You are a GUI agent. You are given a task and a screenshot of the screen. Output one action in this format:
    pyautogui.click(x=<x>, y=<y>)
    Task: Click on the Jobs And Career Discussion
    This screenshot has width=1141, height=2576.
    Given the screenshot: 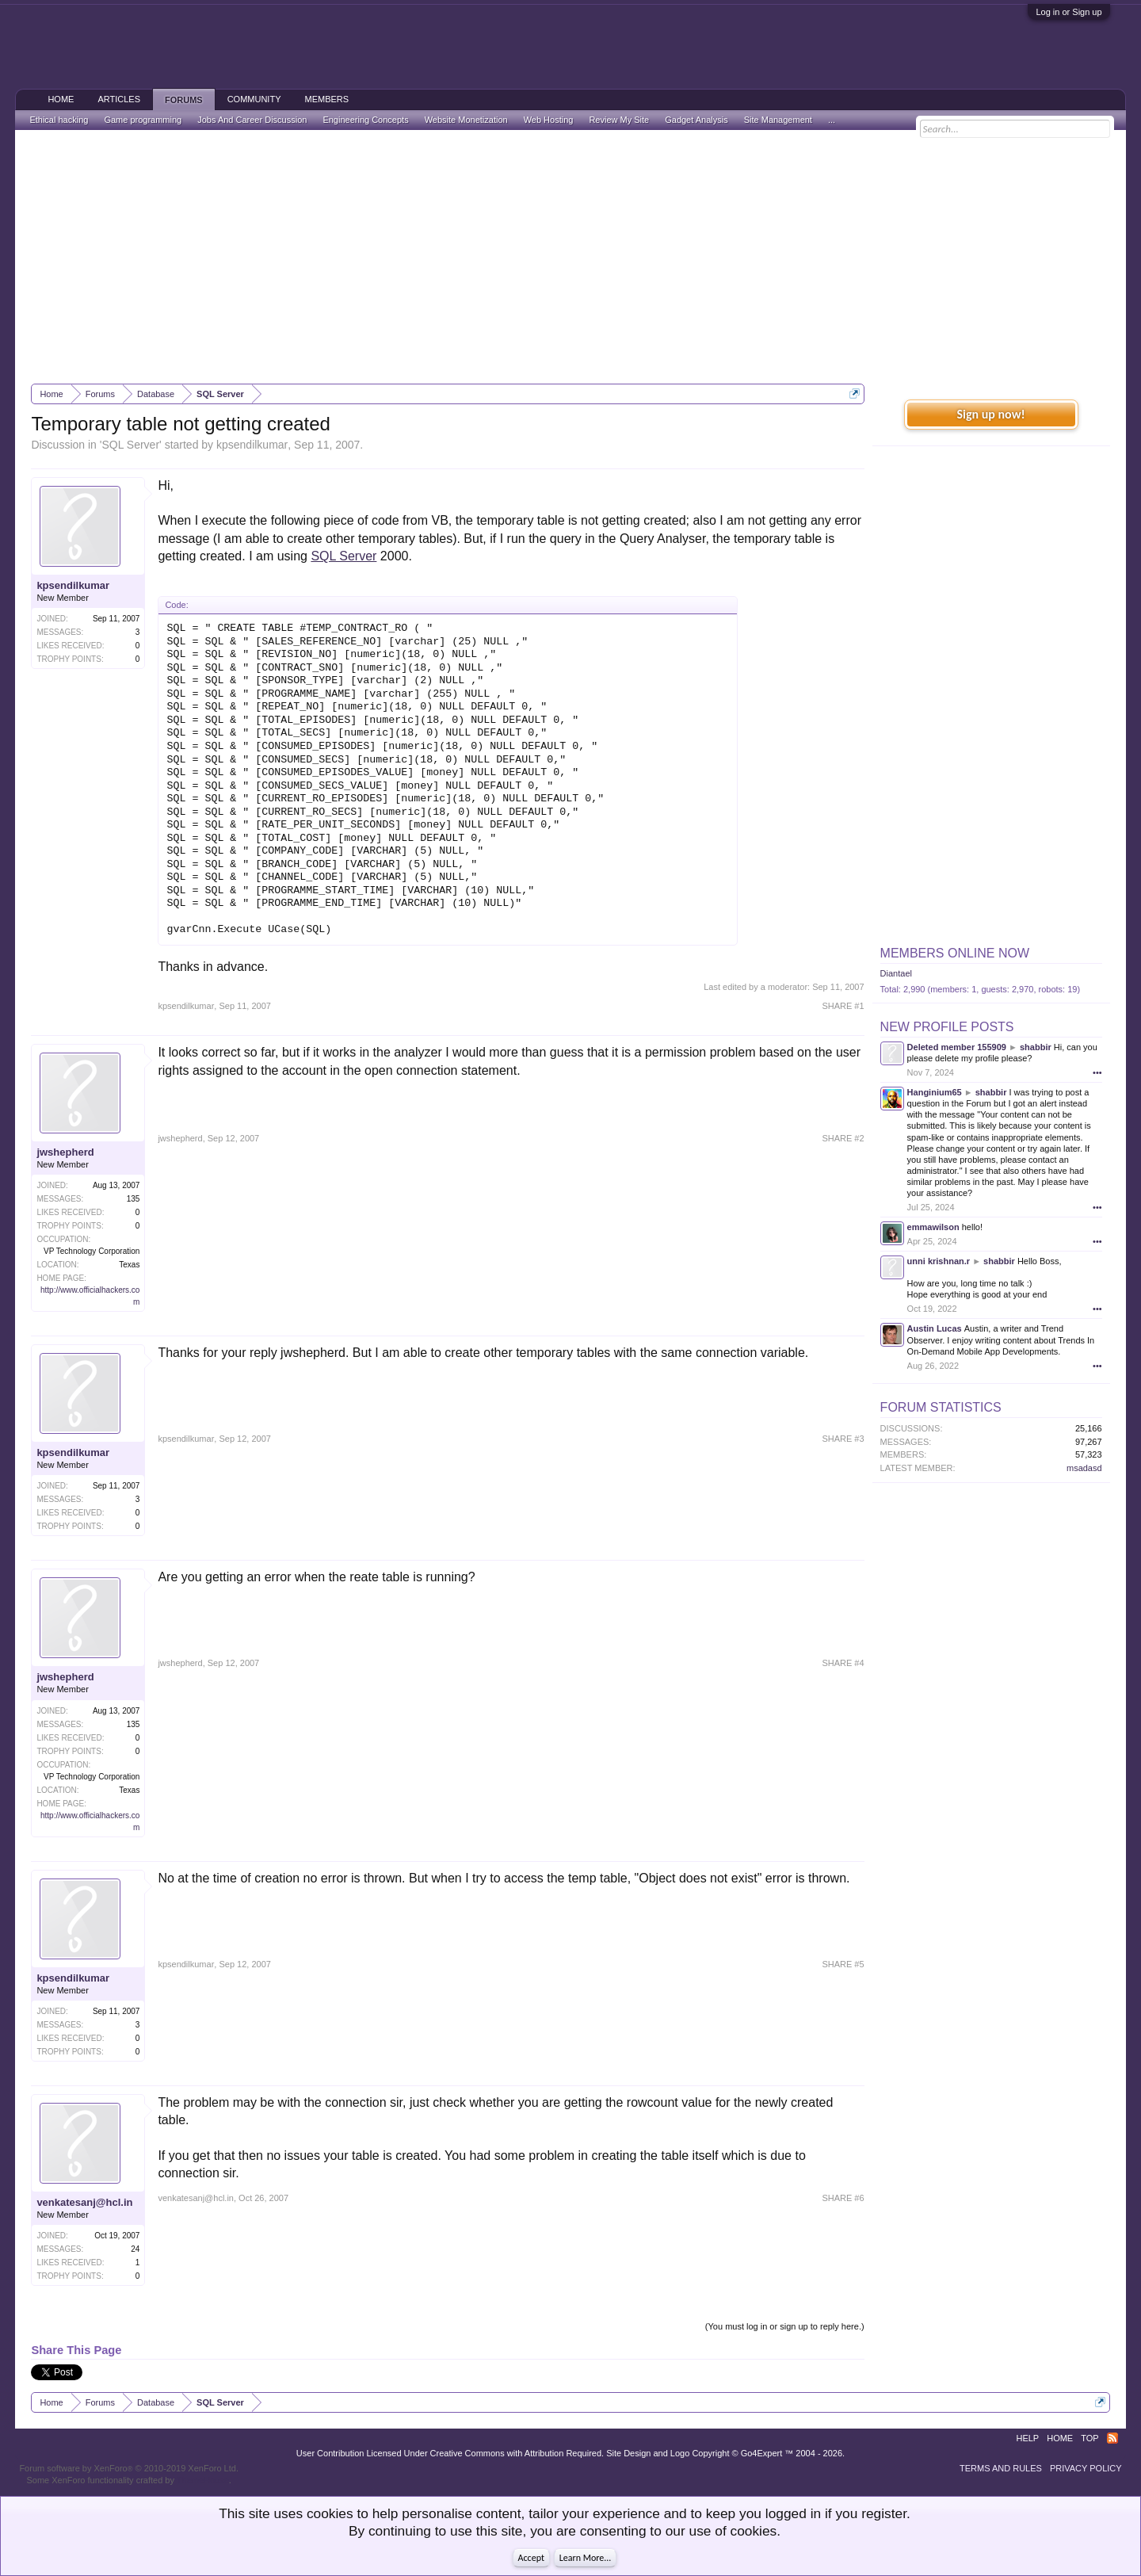 What is the action you would take?
    pyautogui.click(x=252, y=119)
    